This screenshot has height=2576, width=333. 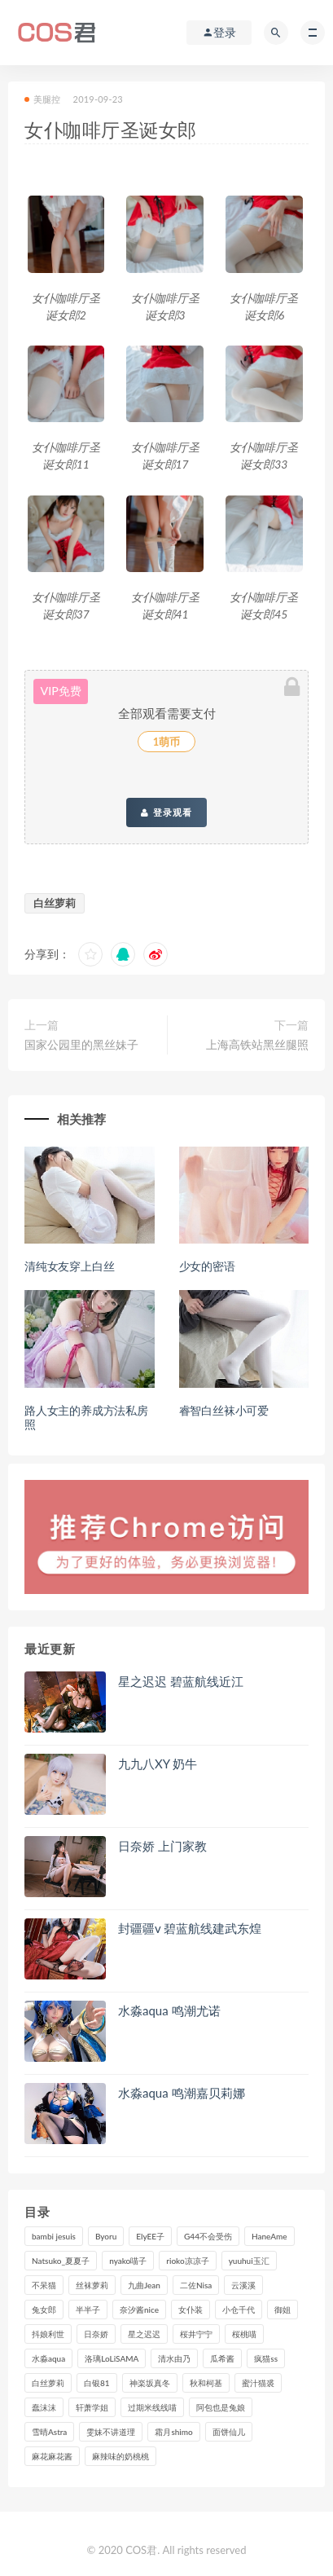 I want to click on Byoru [Byoru (90个项目)], so click(x=105, y=2236).